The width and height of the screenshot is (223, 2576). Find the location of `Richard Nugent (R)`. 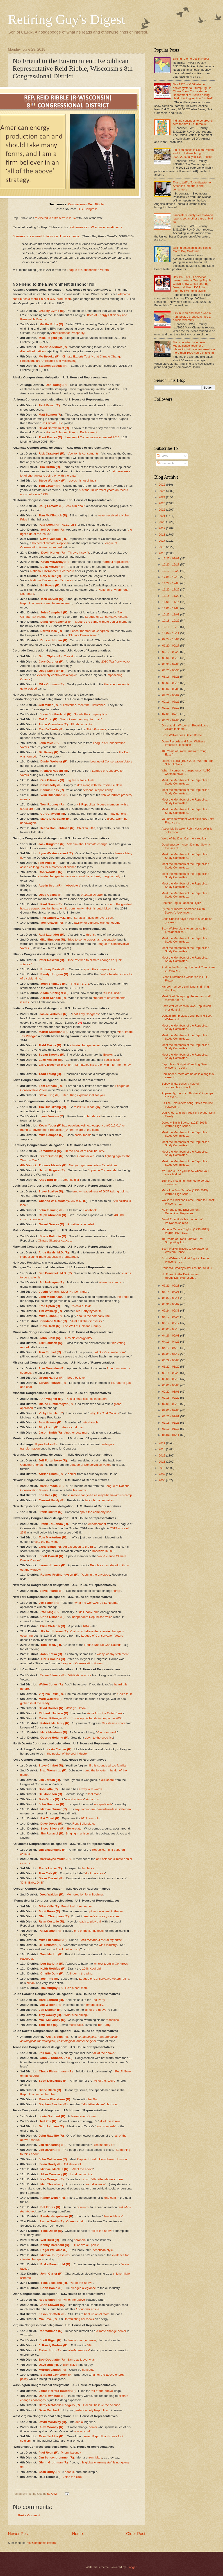

Richard Nugent (R) is located at coordinates (54, 770).